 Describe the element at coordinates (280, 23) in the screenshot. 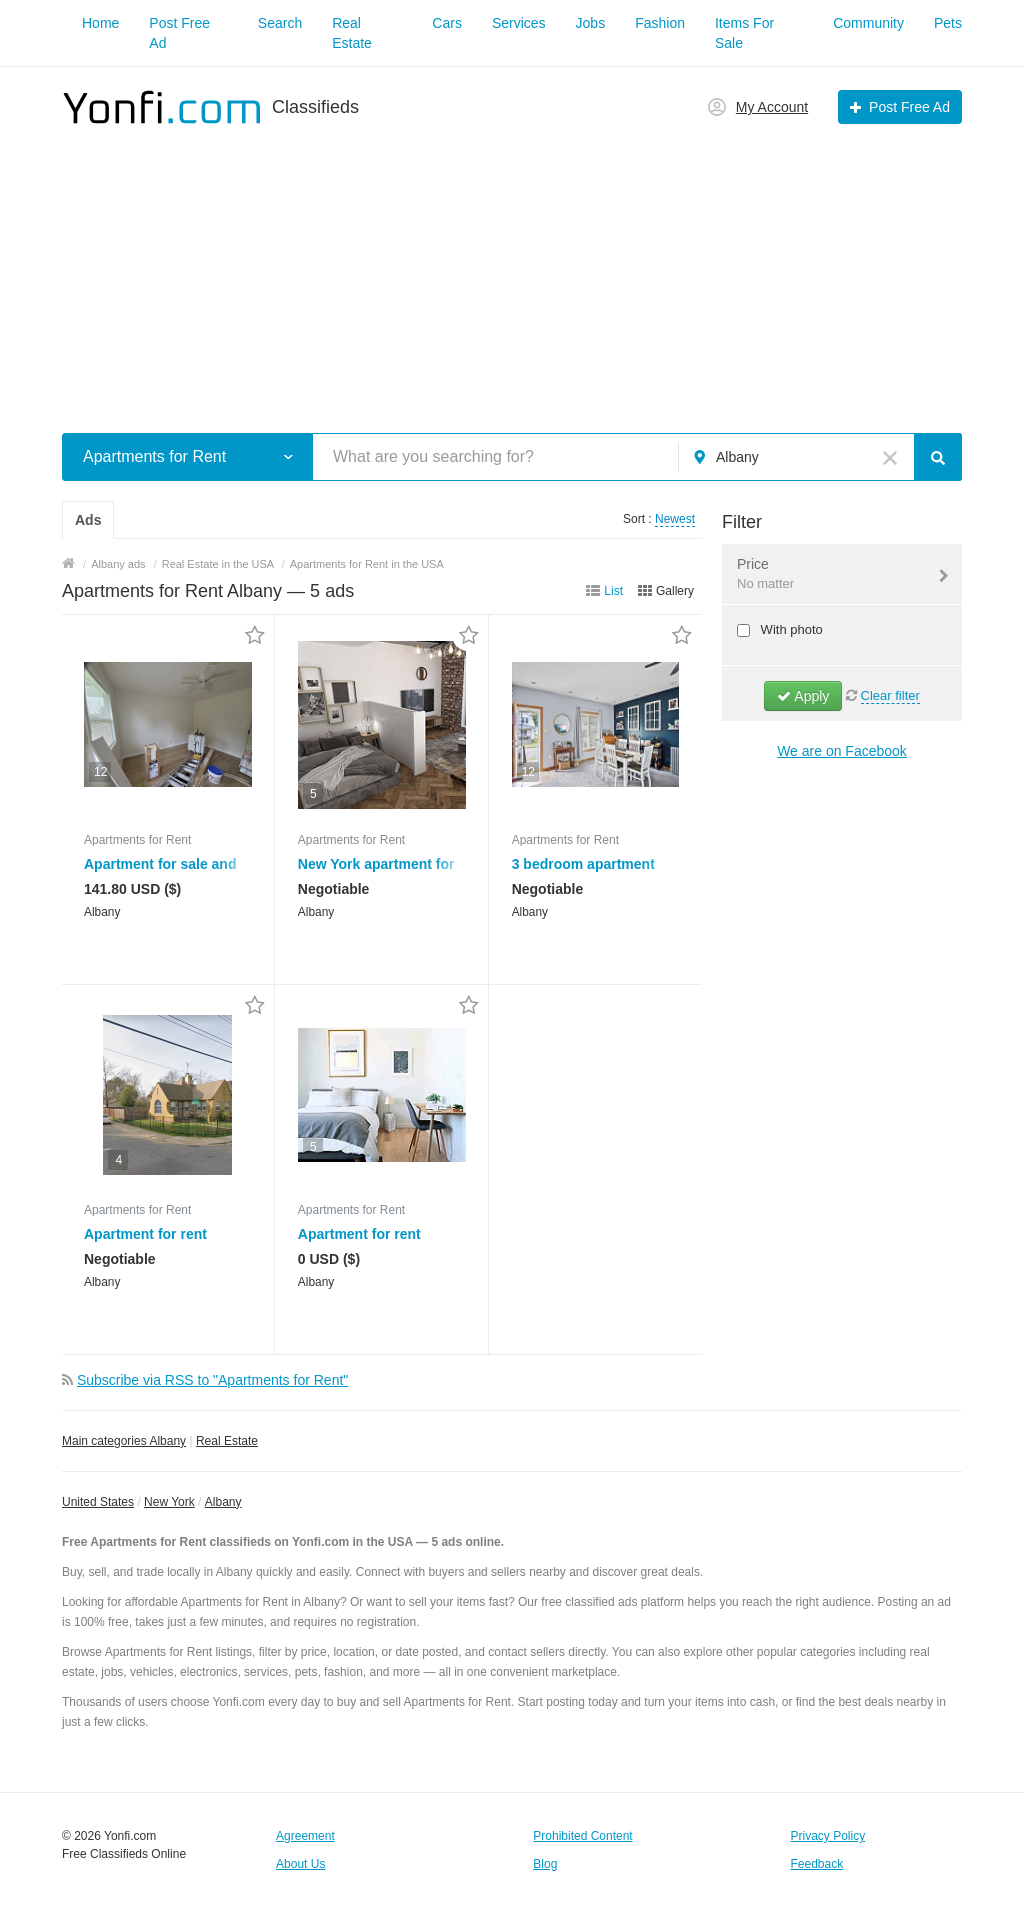

I see `Search` at that location.